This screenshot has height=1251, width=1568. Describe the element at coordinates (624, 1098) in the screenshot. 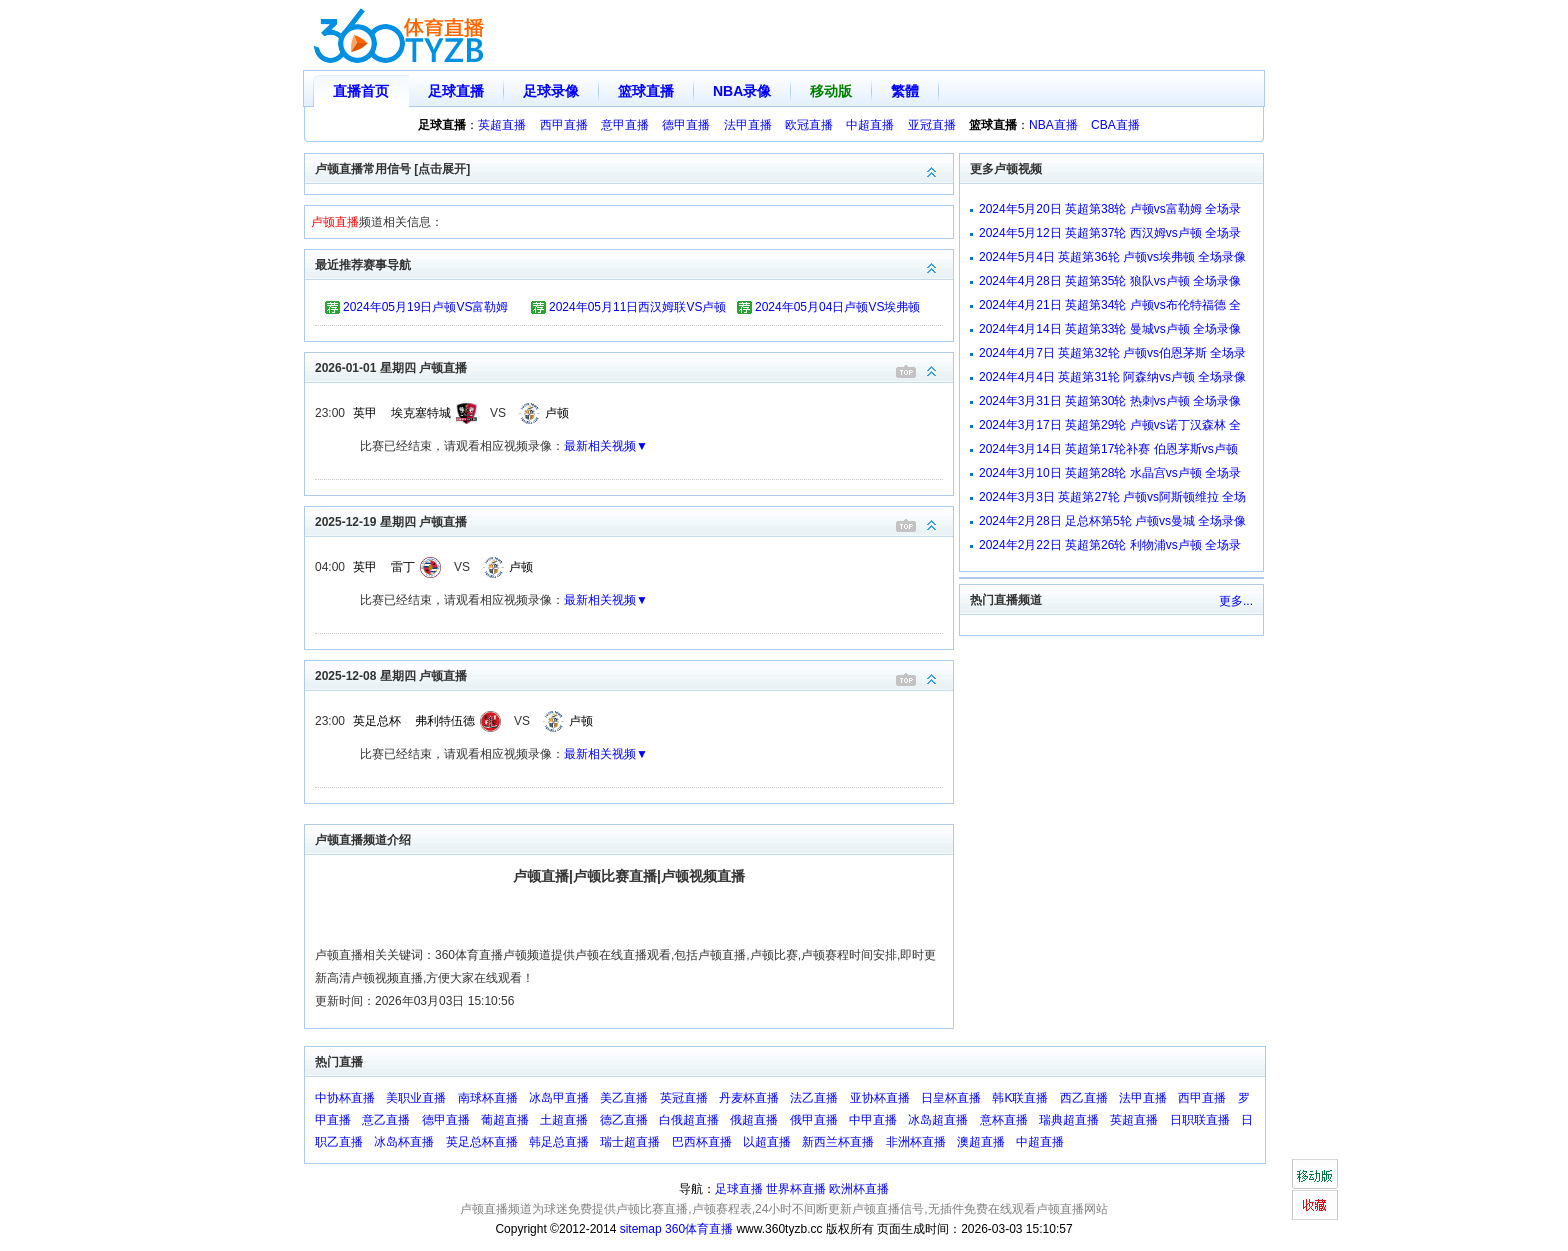

I see `美乙直播` at that location.